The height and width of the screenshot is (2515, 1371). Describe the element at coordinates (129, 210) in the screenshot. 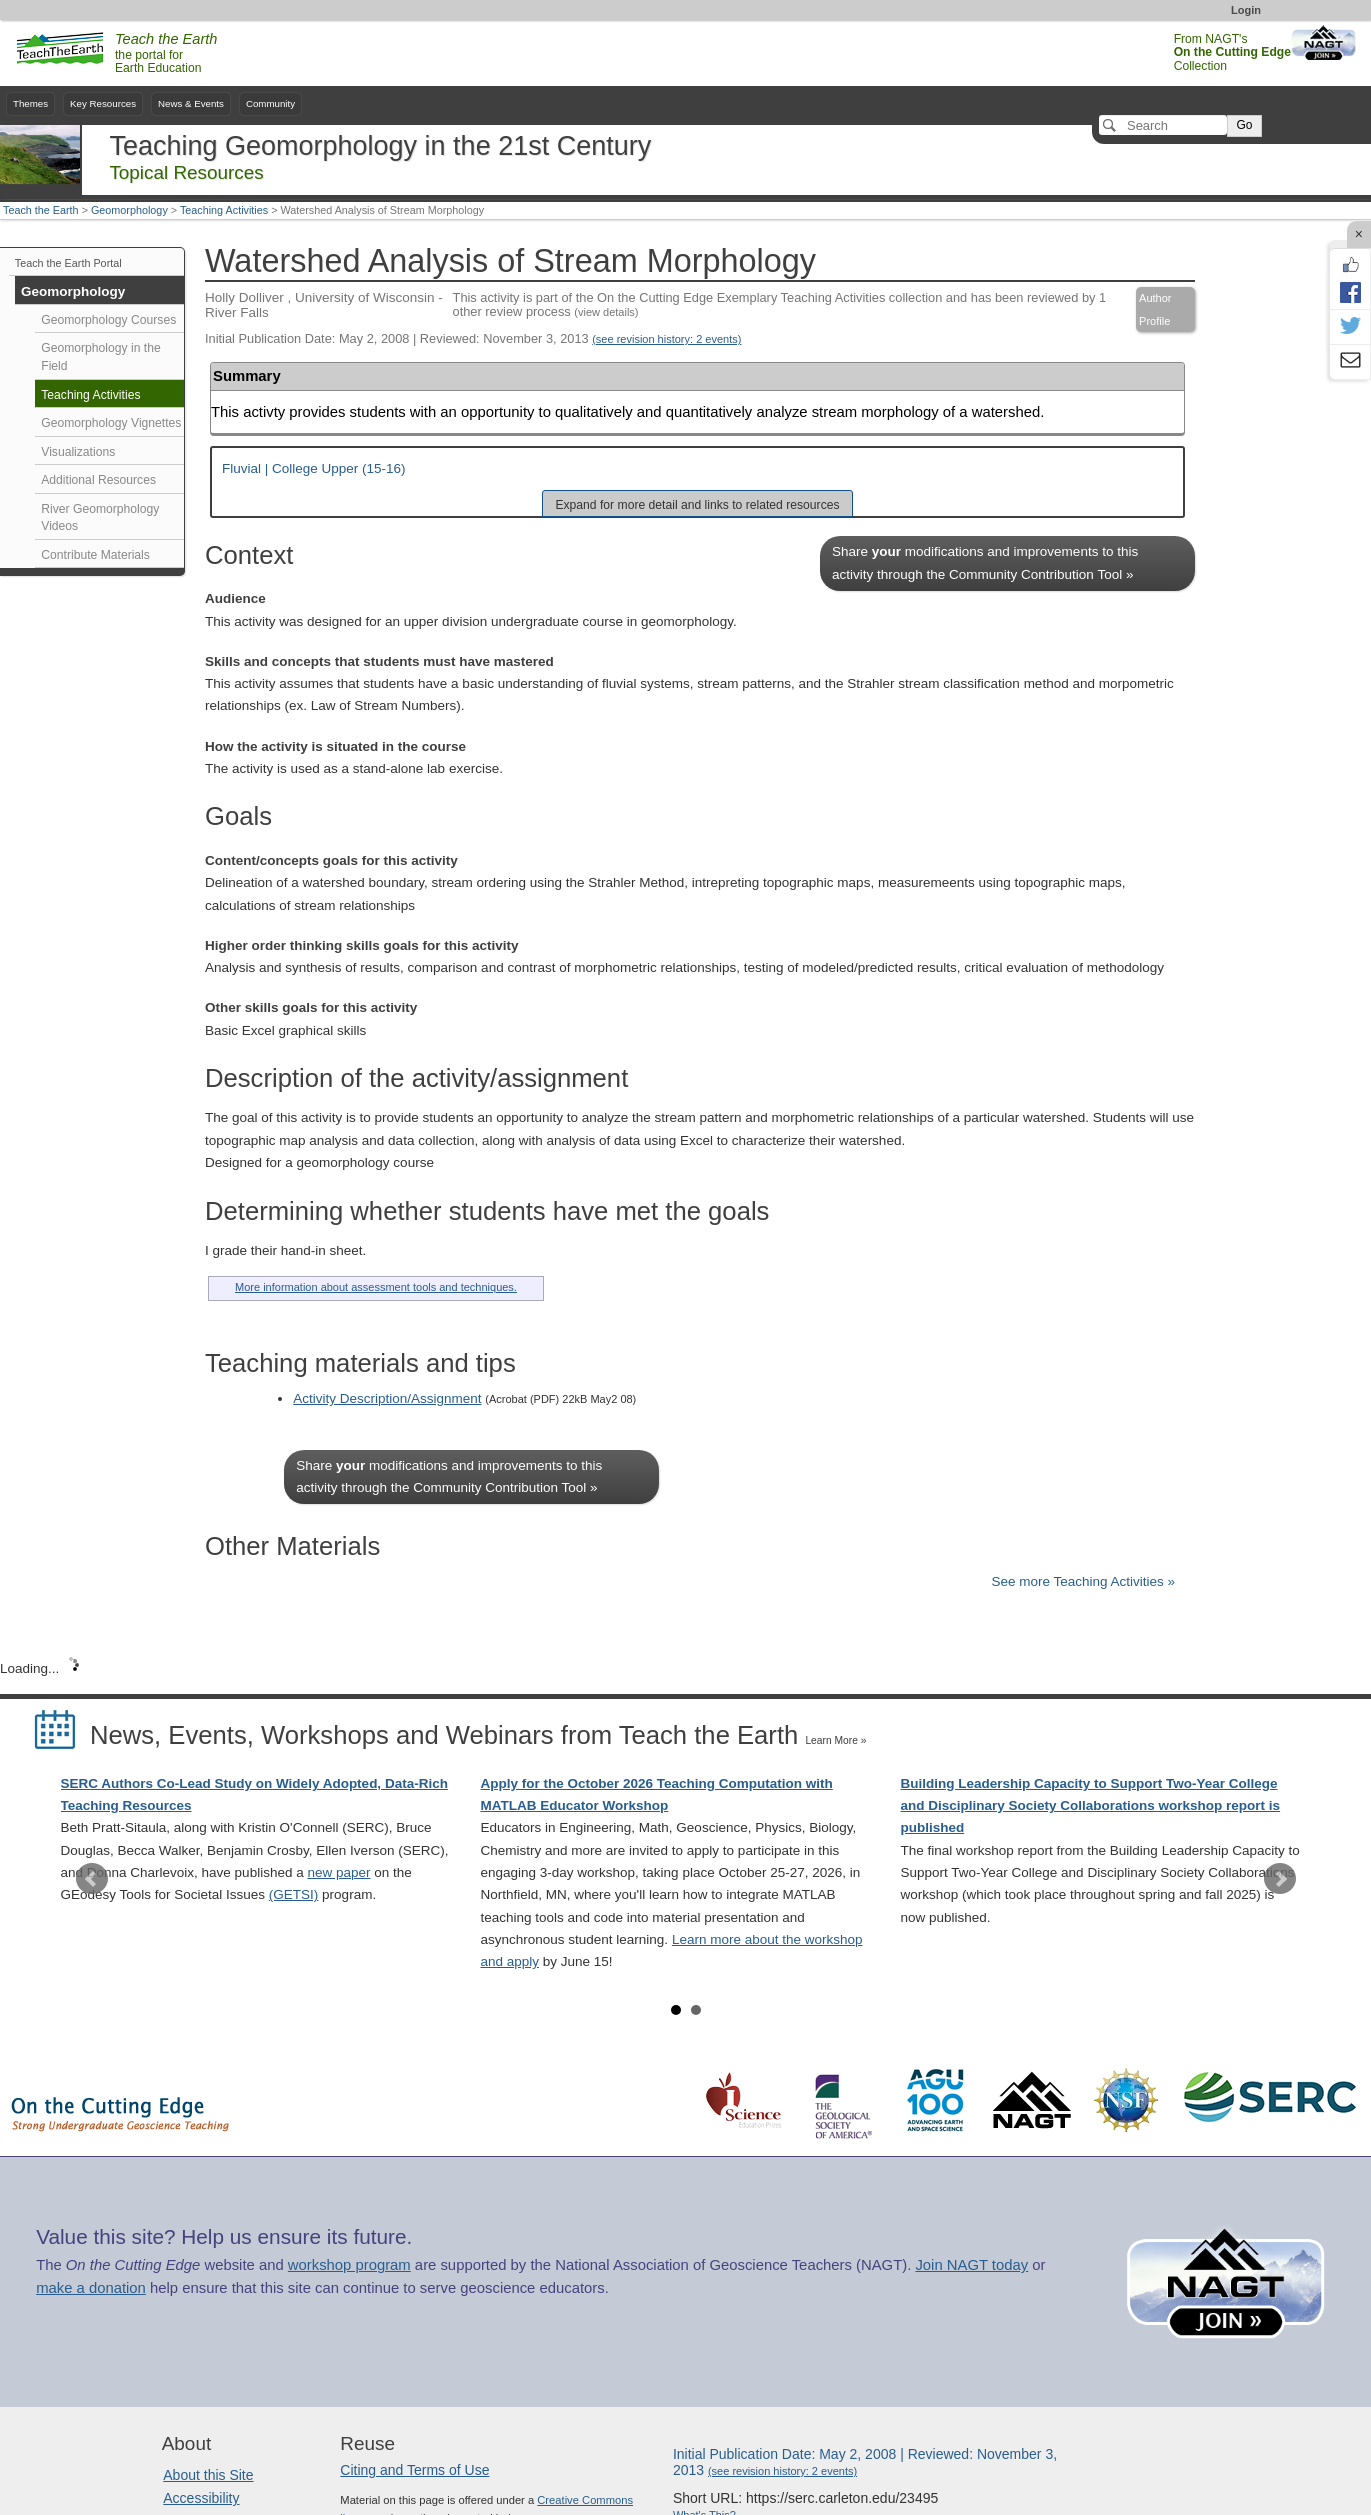

I see `Geomorphology` at that location.